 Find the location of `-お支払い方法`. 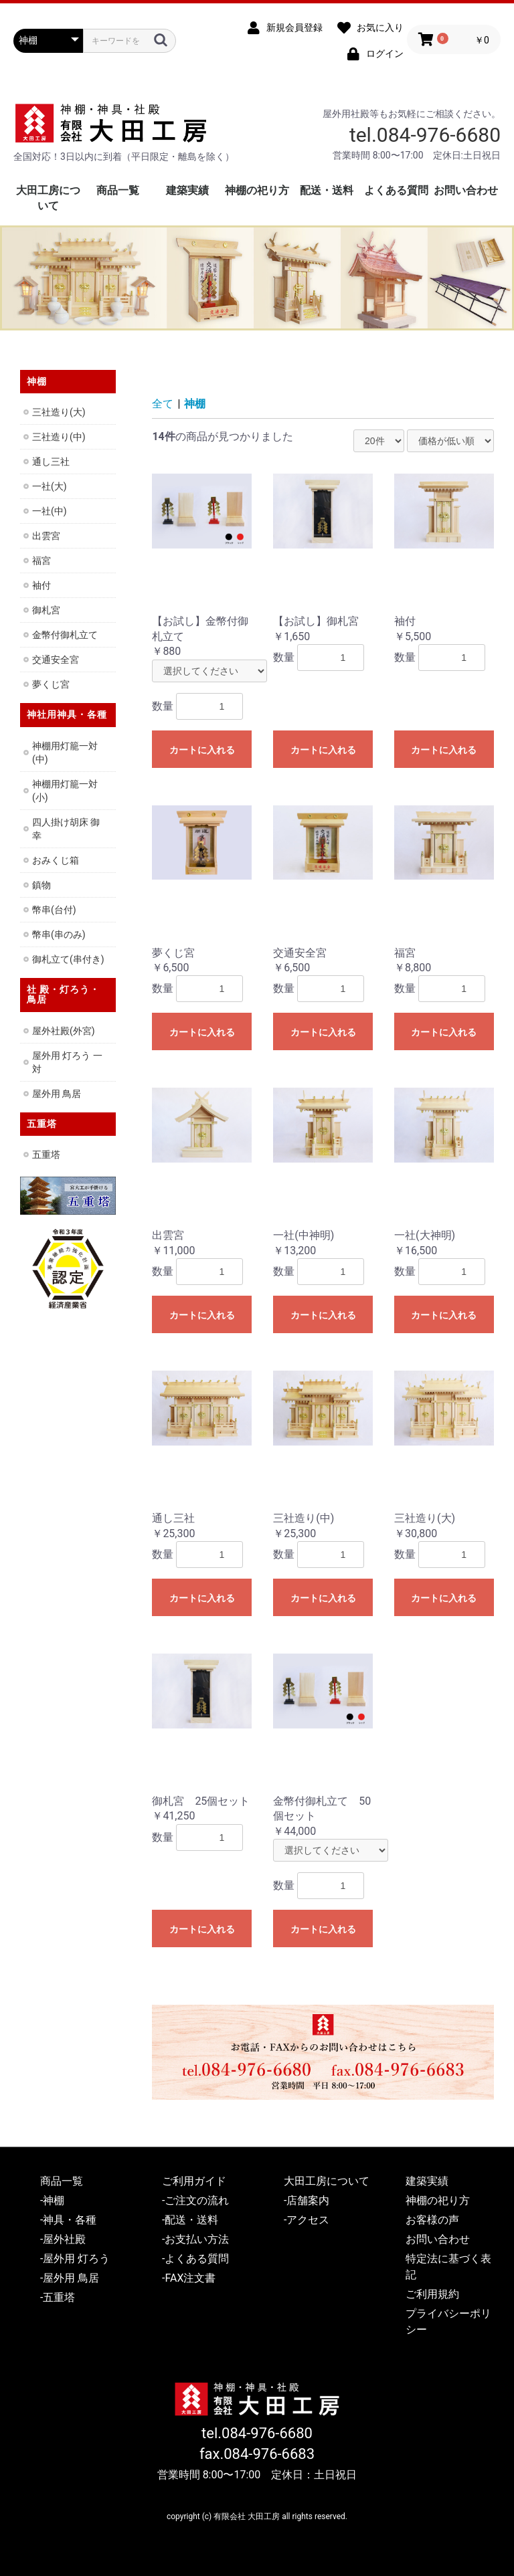

-お支払い方法 is located at coordinates (195, 2239).